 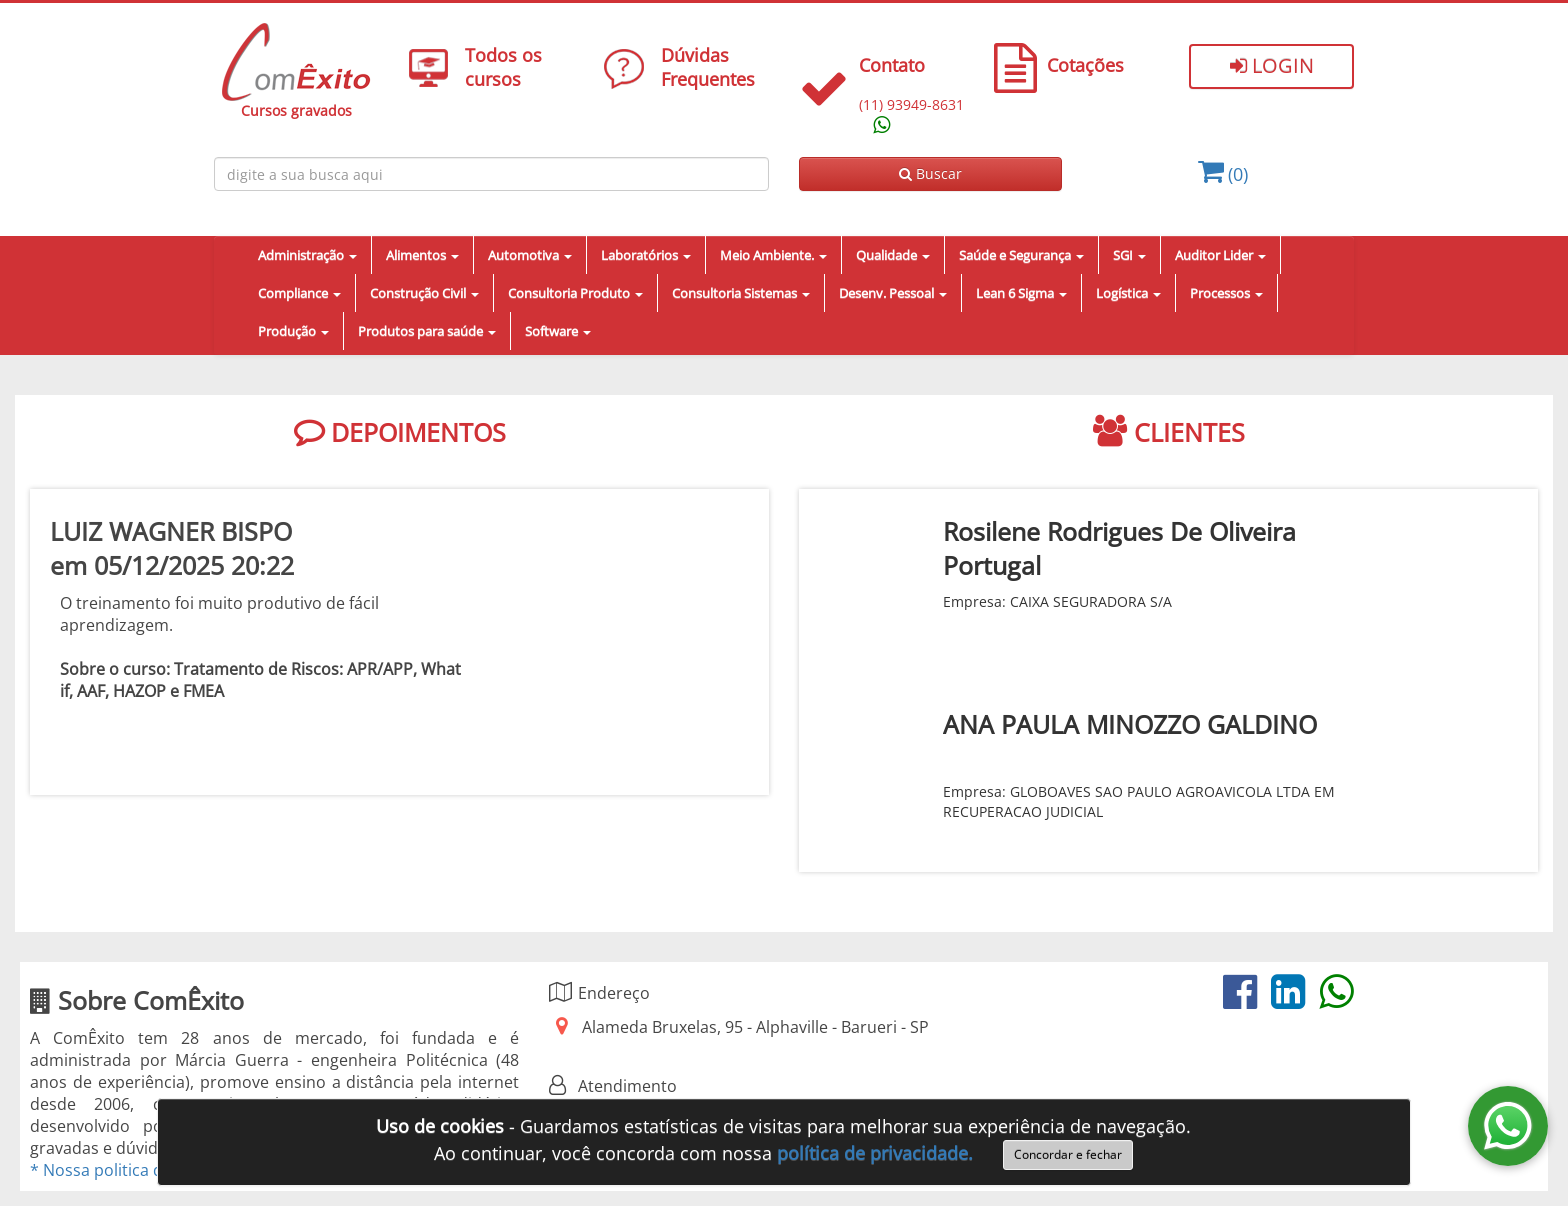 I want to click on DEPOIMENTOS, so click(x=400, y=432).